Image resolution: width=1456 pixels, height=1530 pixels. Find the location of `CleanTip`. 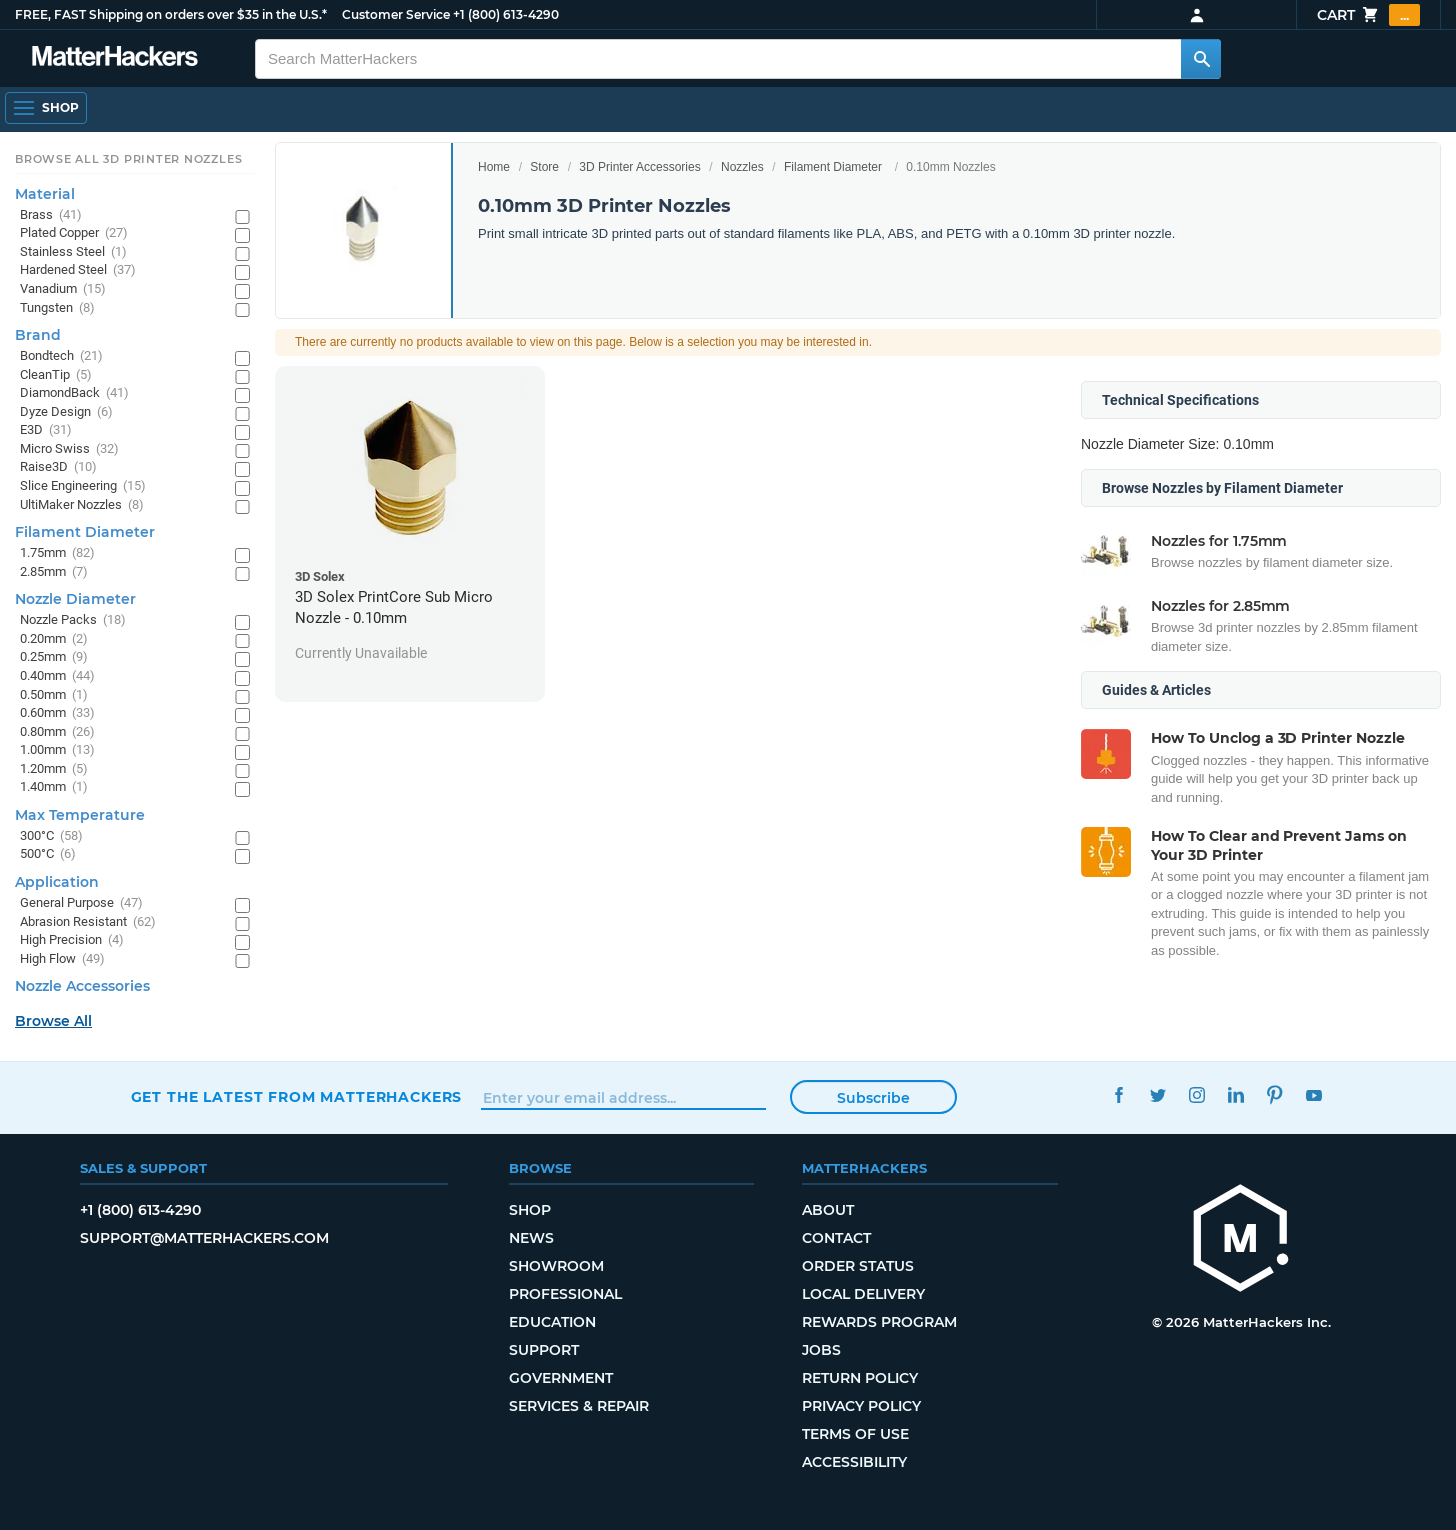

CleanTip is located at coordinates (56, 375).